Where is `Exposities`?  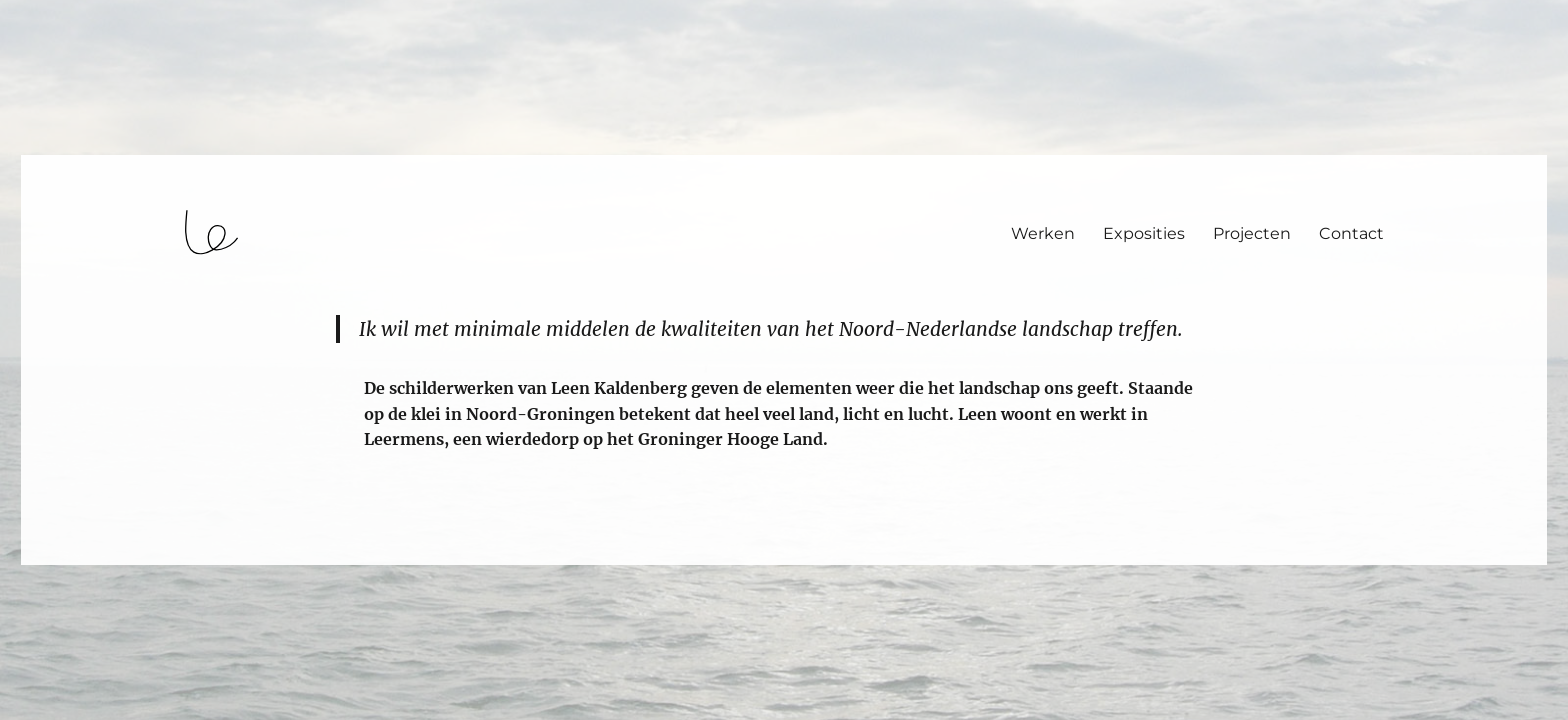
Exposities is located at coordinates (1144, 233).